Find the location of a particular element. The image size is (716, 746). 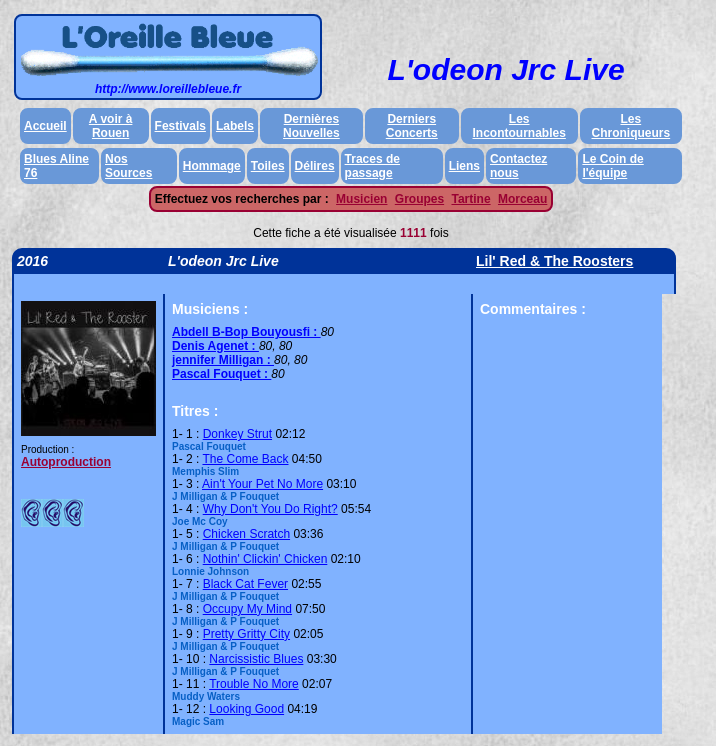

Pascal Fouquet : is located at coordinates (221, 374).